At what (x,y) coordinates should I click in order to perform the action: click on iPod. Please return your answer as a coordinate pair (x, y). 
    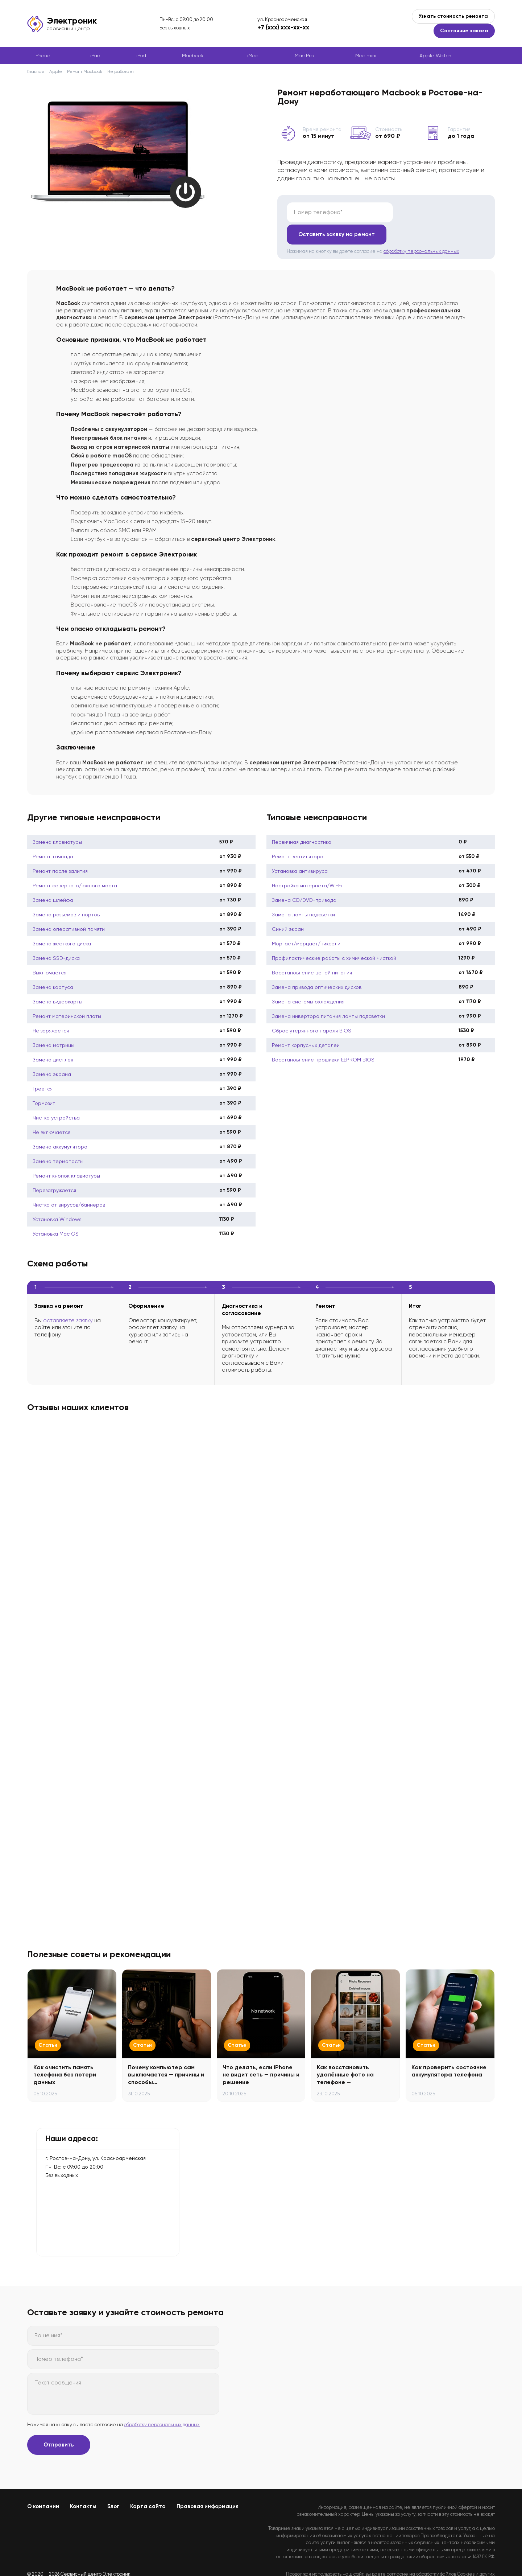
    Looking at the image, I should click on (141, 55).